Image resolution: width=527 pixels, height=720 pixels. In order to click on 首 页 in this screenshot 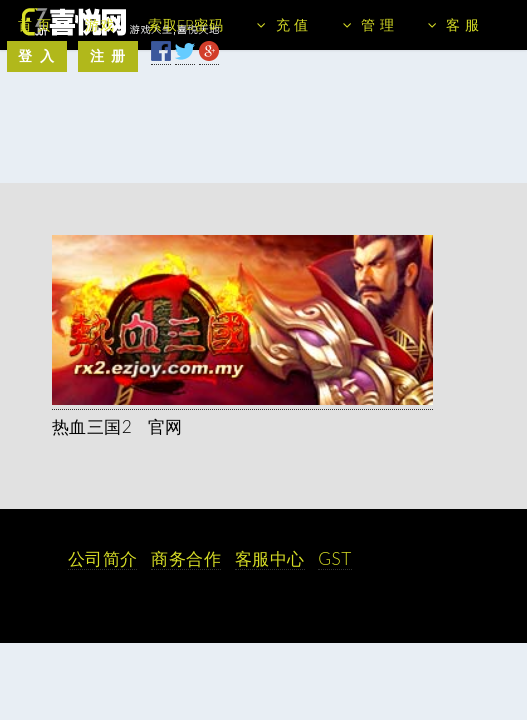, I will do `click(34, 24)`.